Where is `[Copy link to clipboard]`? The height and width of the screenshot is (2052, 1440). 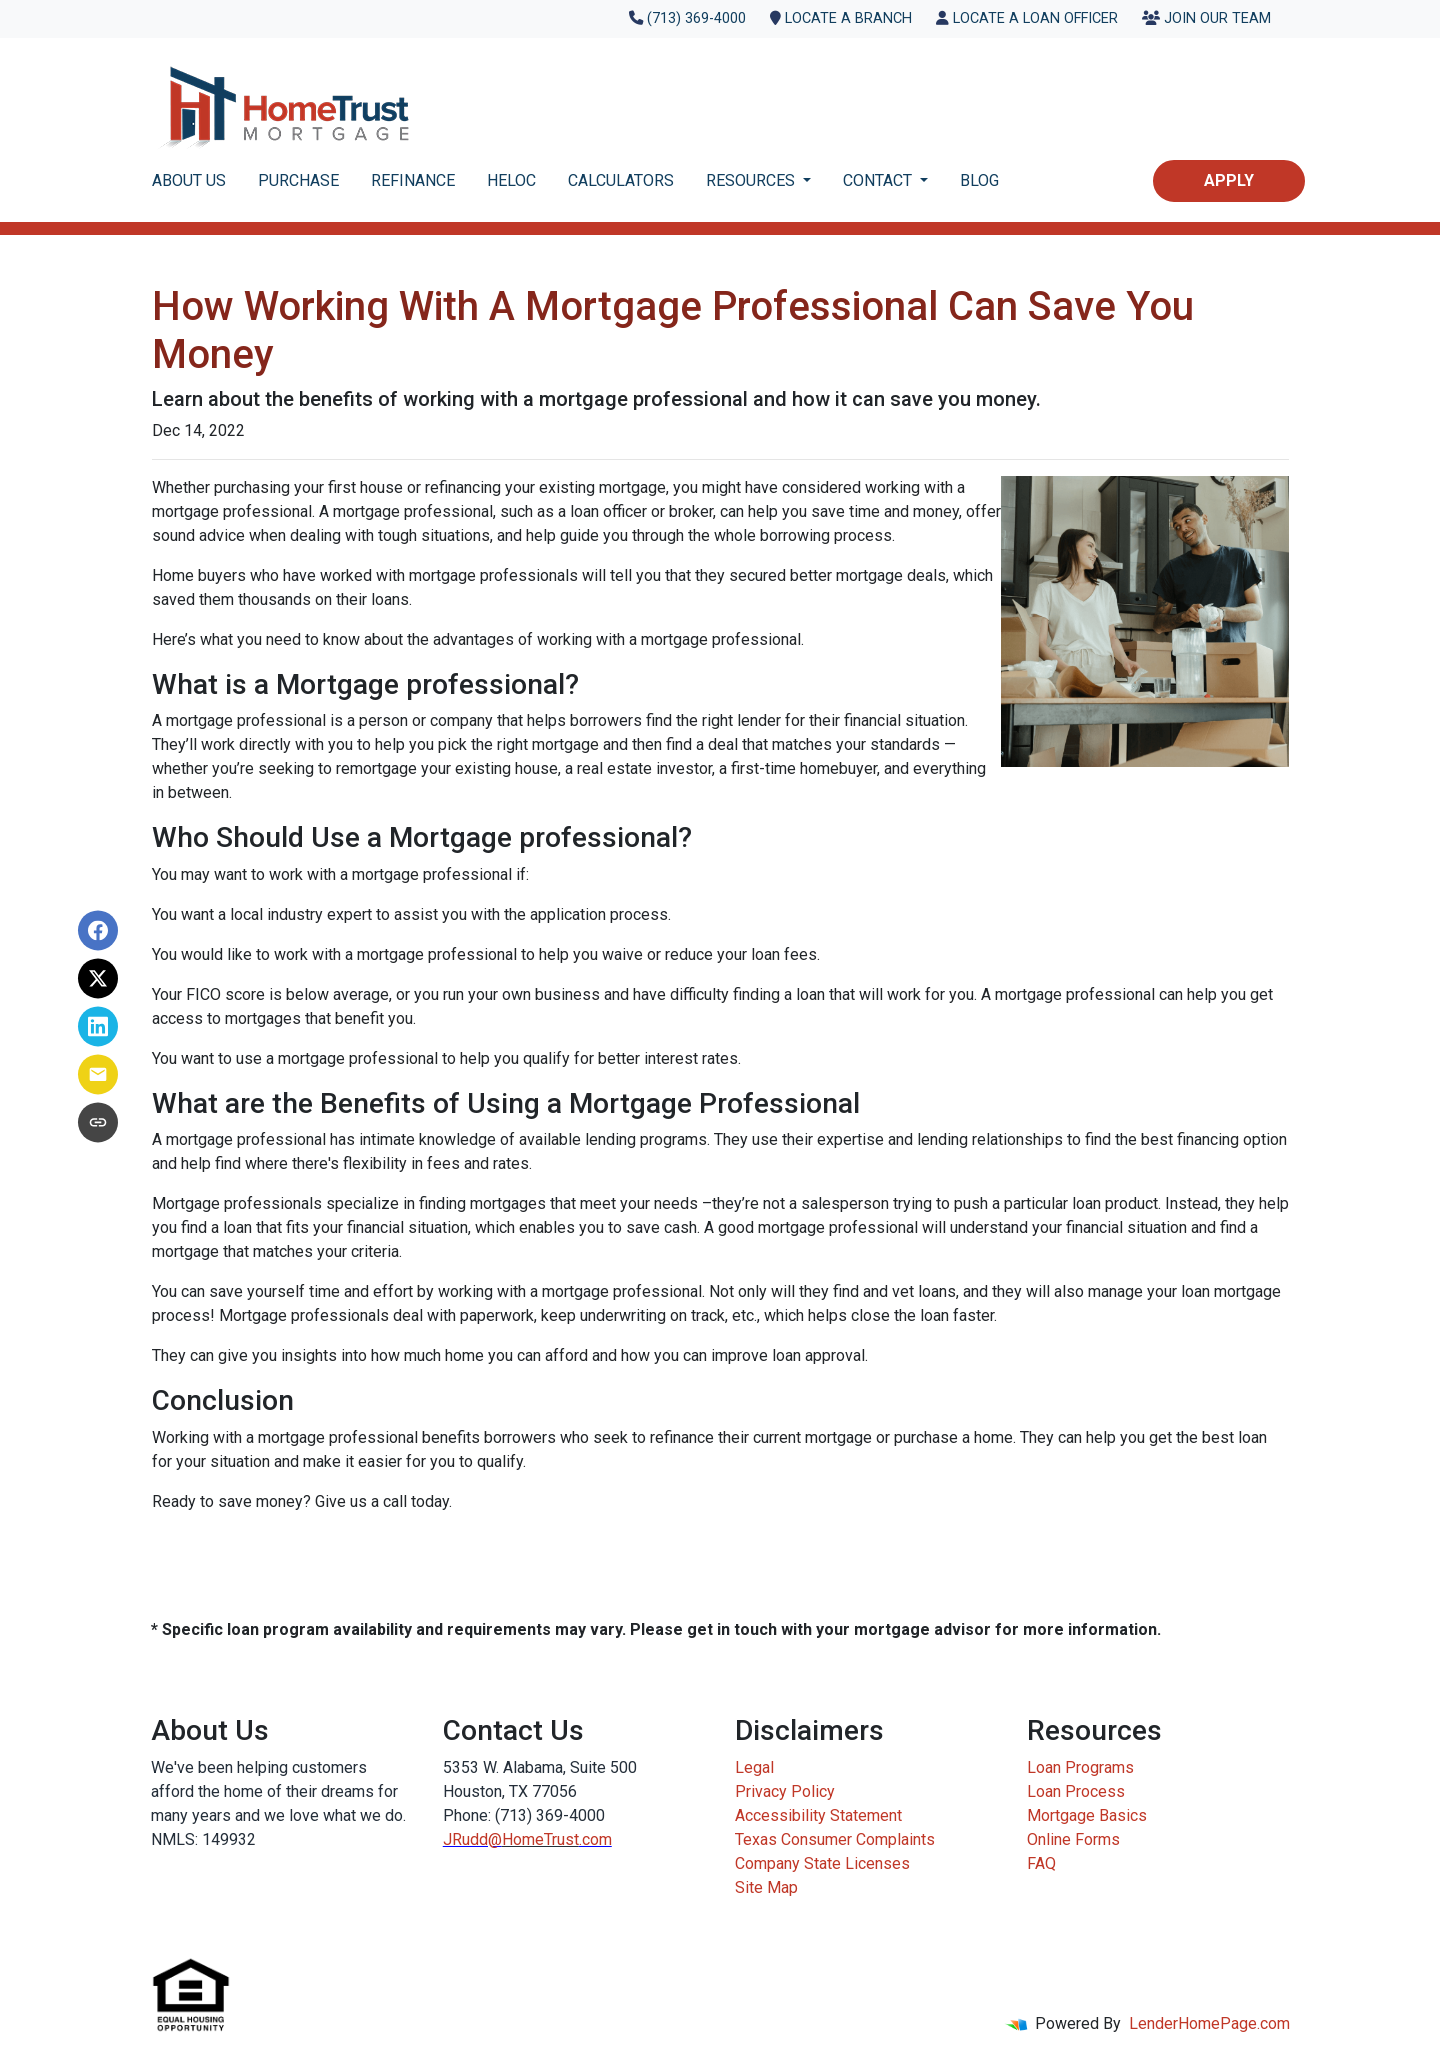
[Copy link to clipboard] is located at coordinates (98, 1122).